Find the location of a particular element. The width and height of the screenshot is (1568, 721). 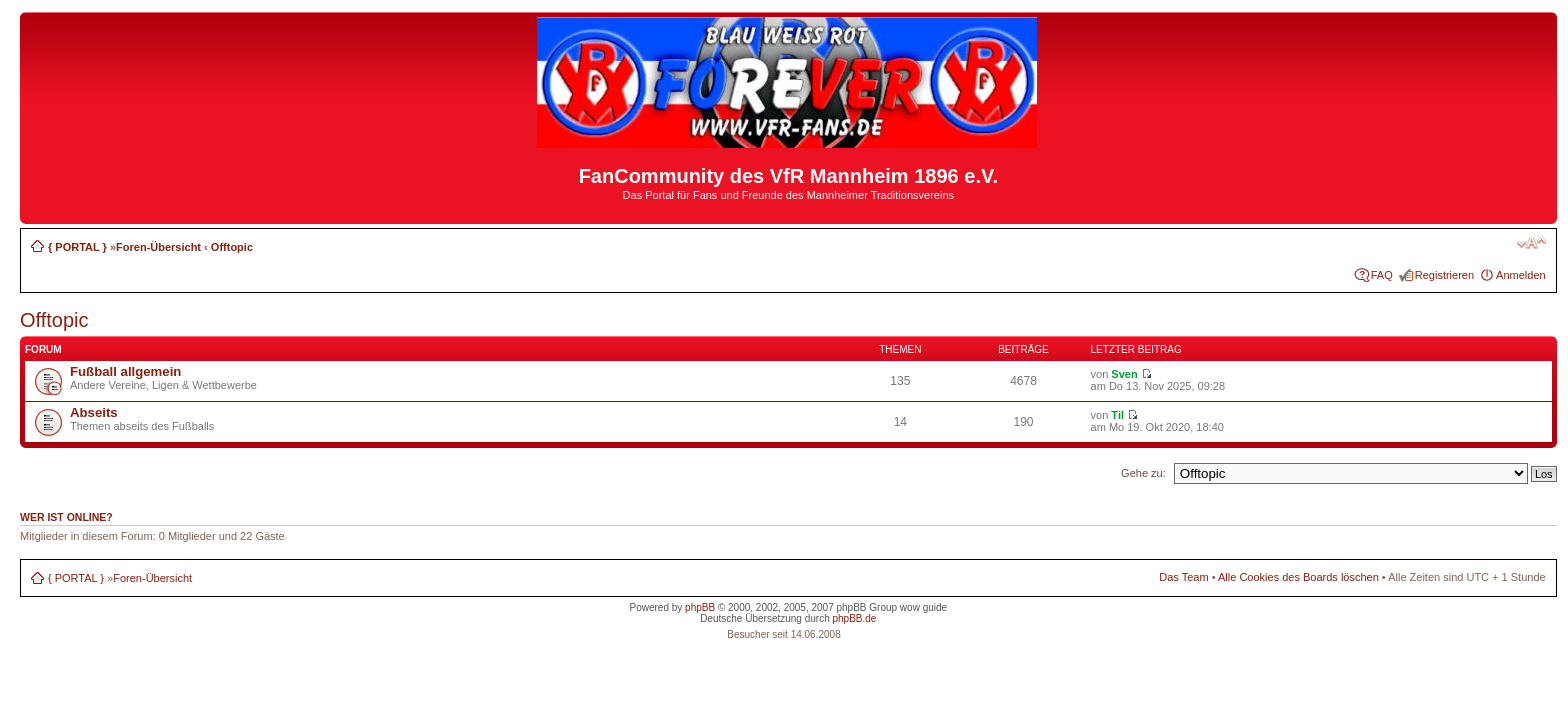

Offtopic is located at coordinates (232, 247).